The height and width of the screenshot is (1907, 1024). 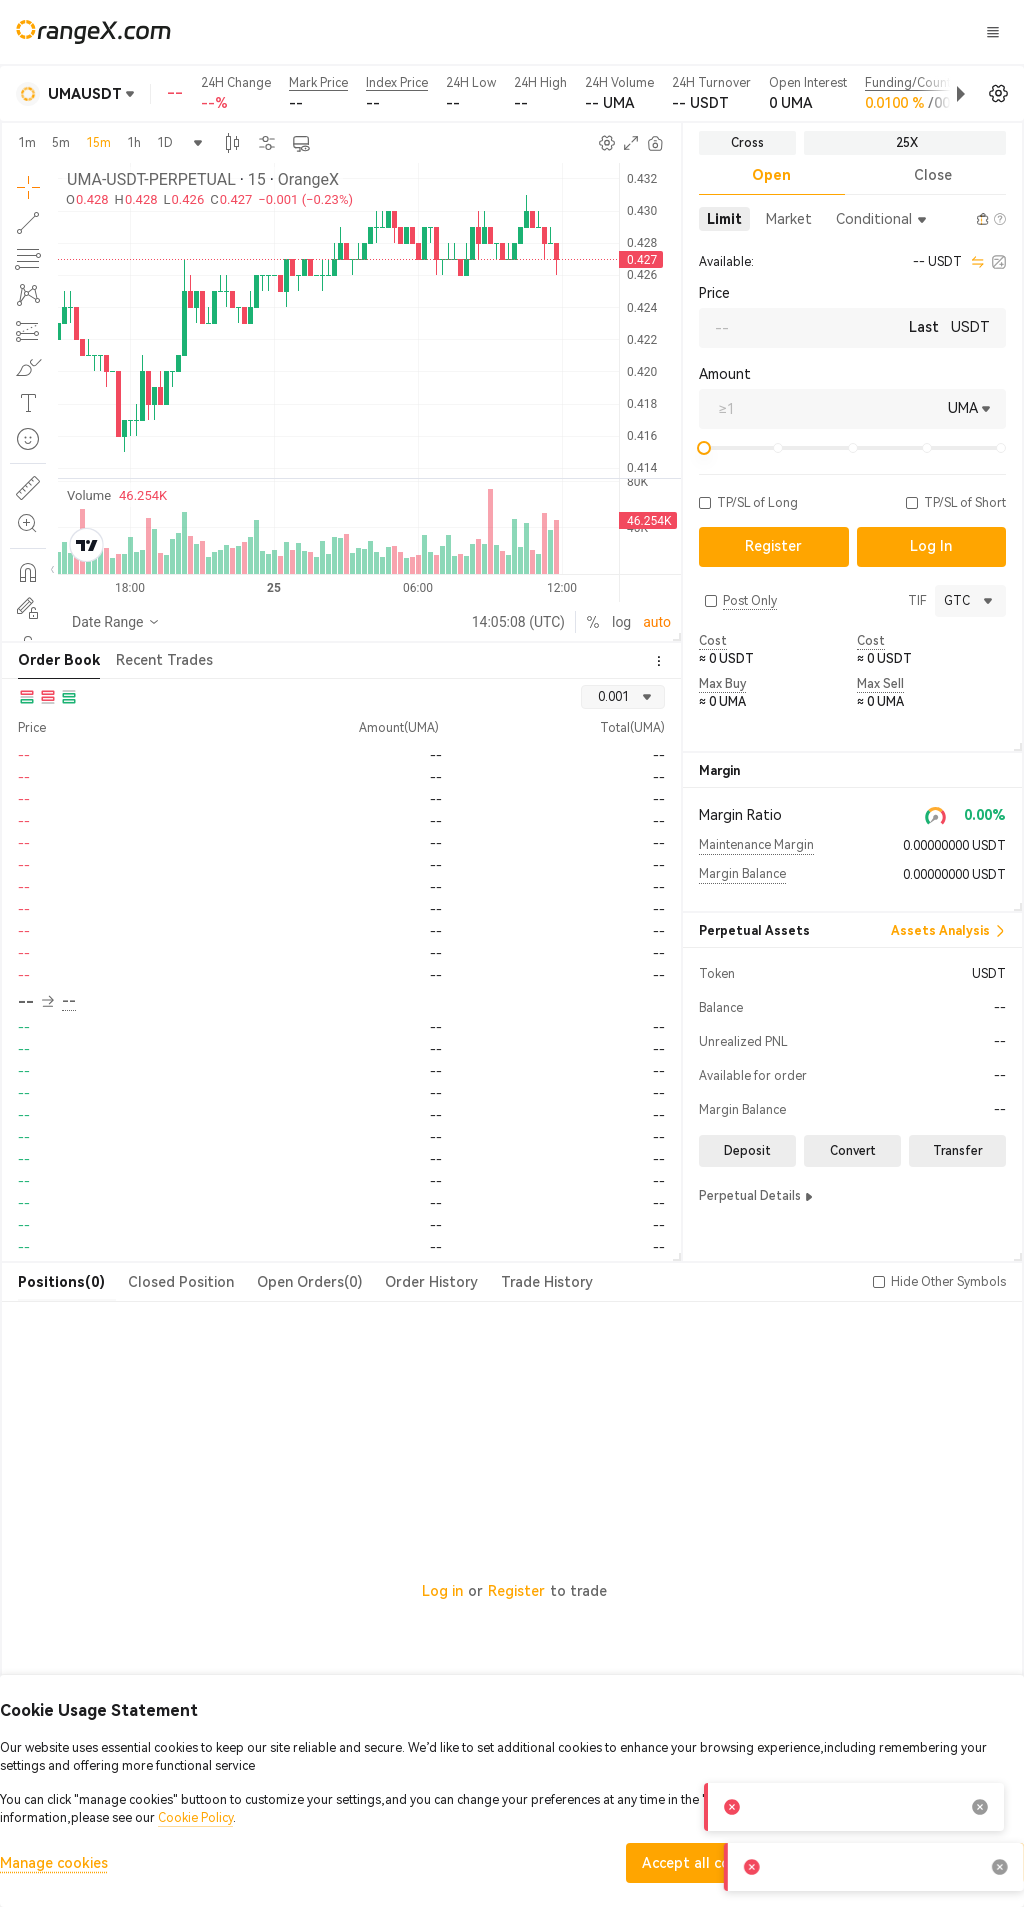 I want to click on Log In, so click(x=844, y=32).